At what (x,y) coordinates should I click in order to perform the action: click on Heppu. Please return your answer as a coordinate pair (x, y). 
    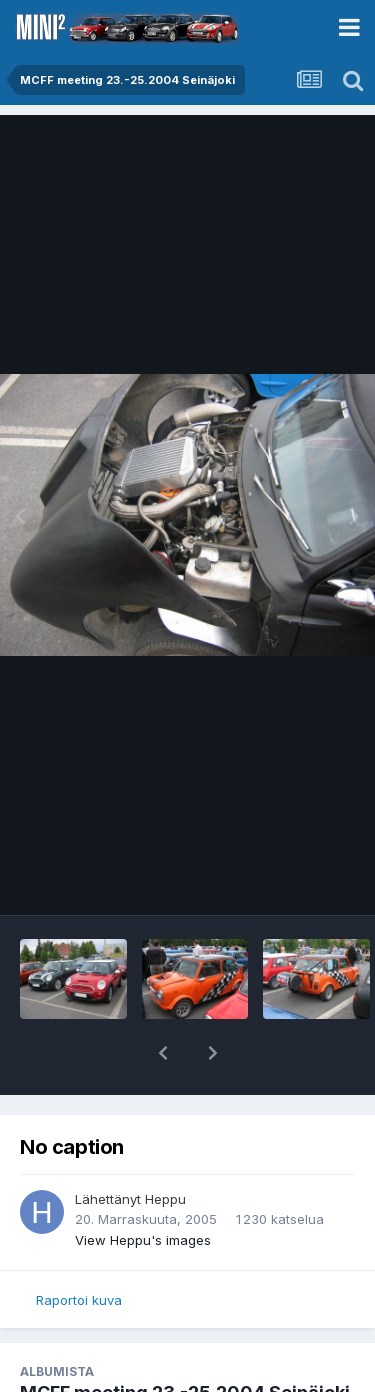
    Looking at the image, I should click on (165, 1199).